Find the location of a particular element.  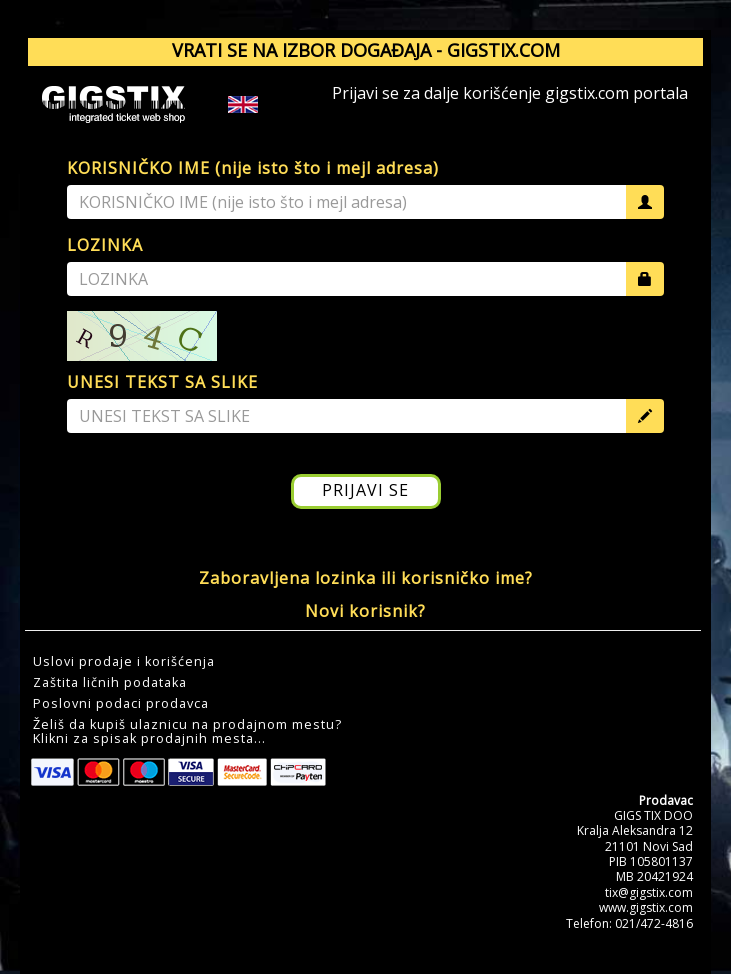

LOZINKA is located at coordinates (105, 245).